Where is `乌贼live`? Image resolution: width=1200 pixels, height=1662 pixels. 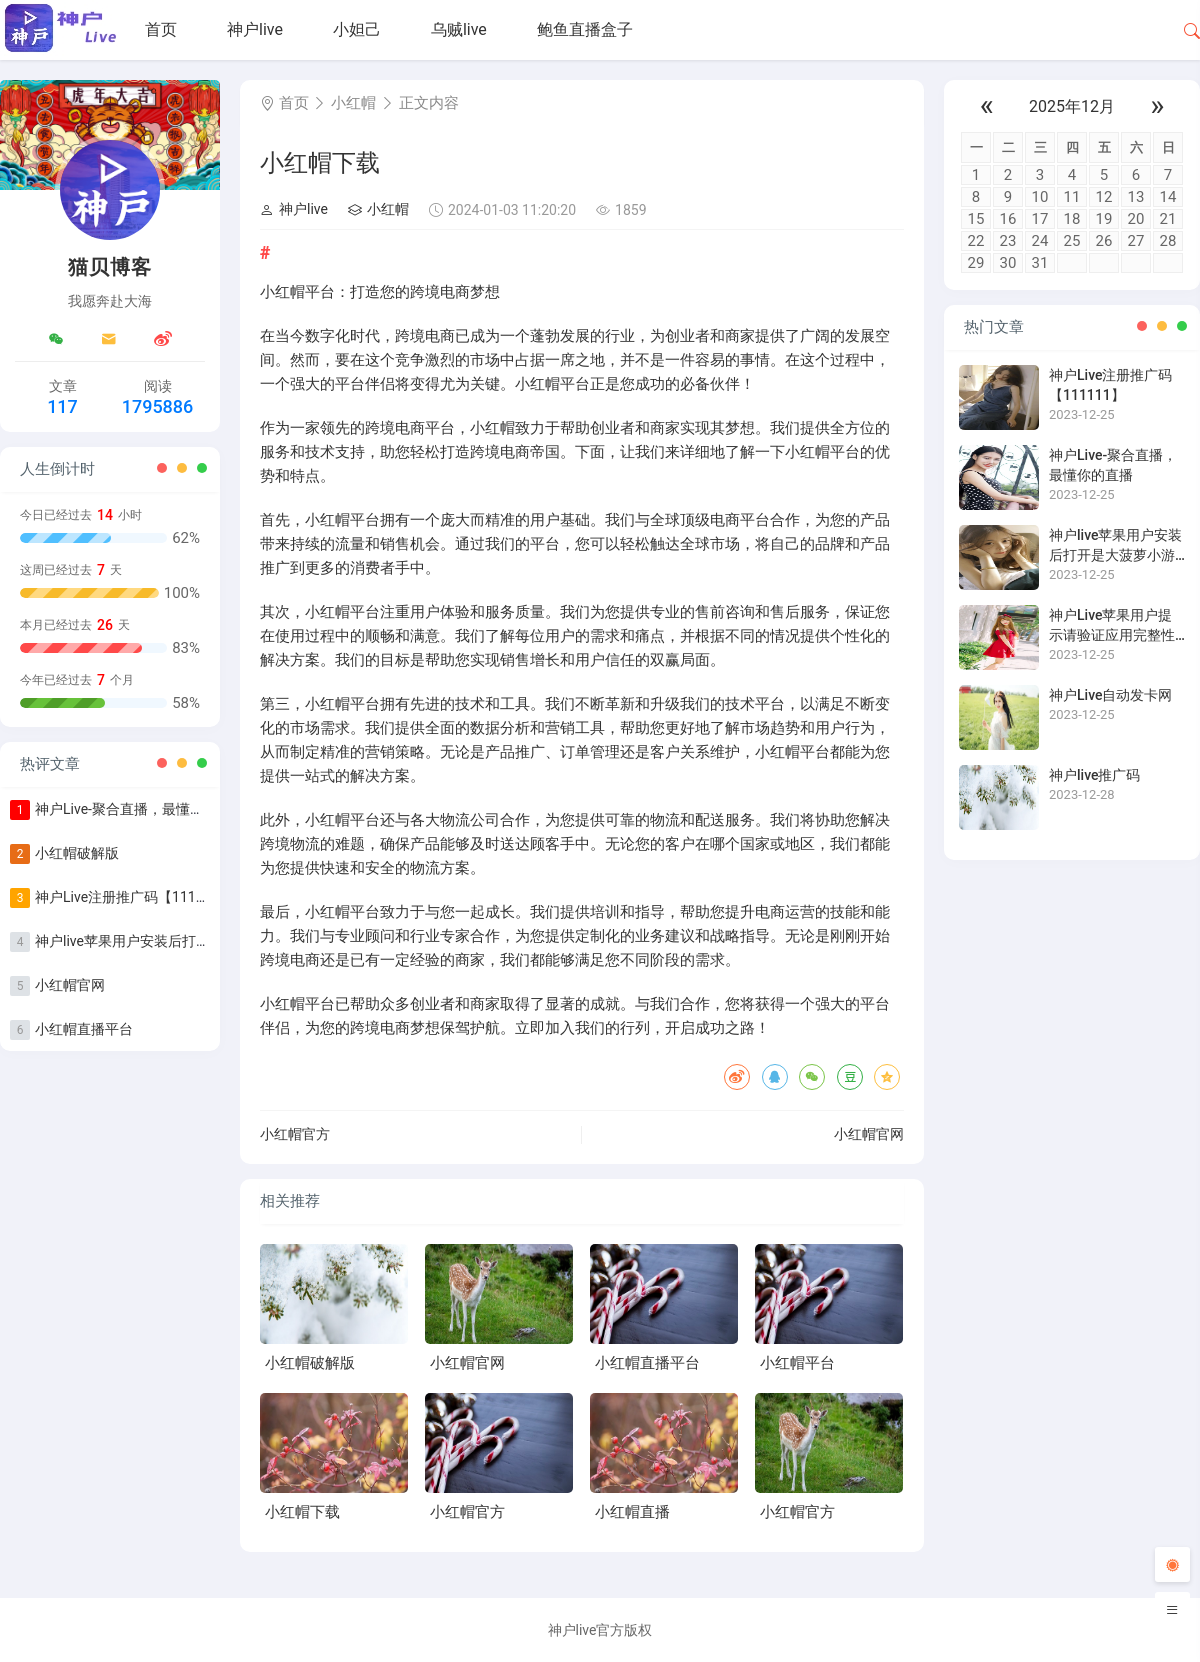 乌贼live is located at coordinates (459, 29).